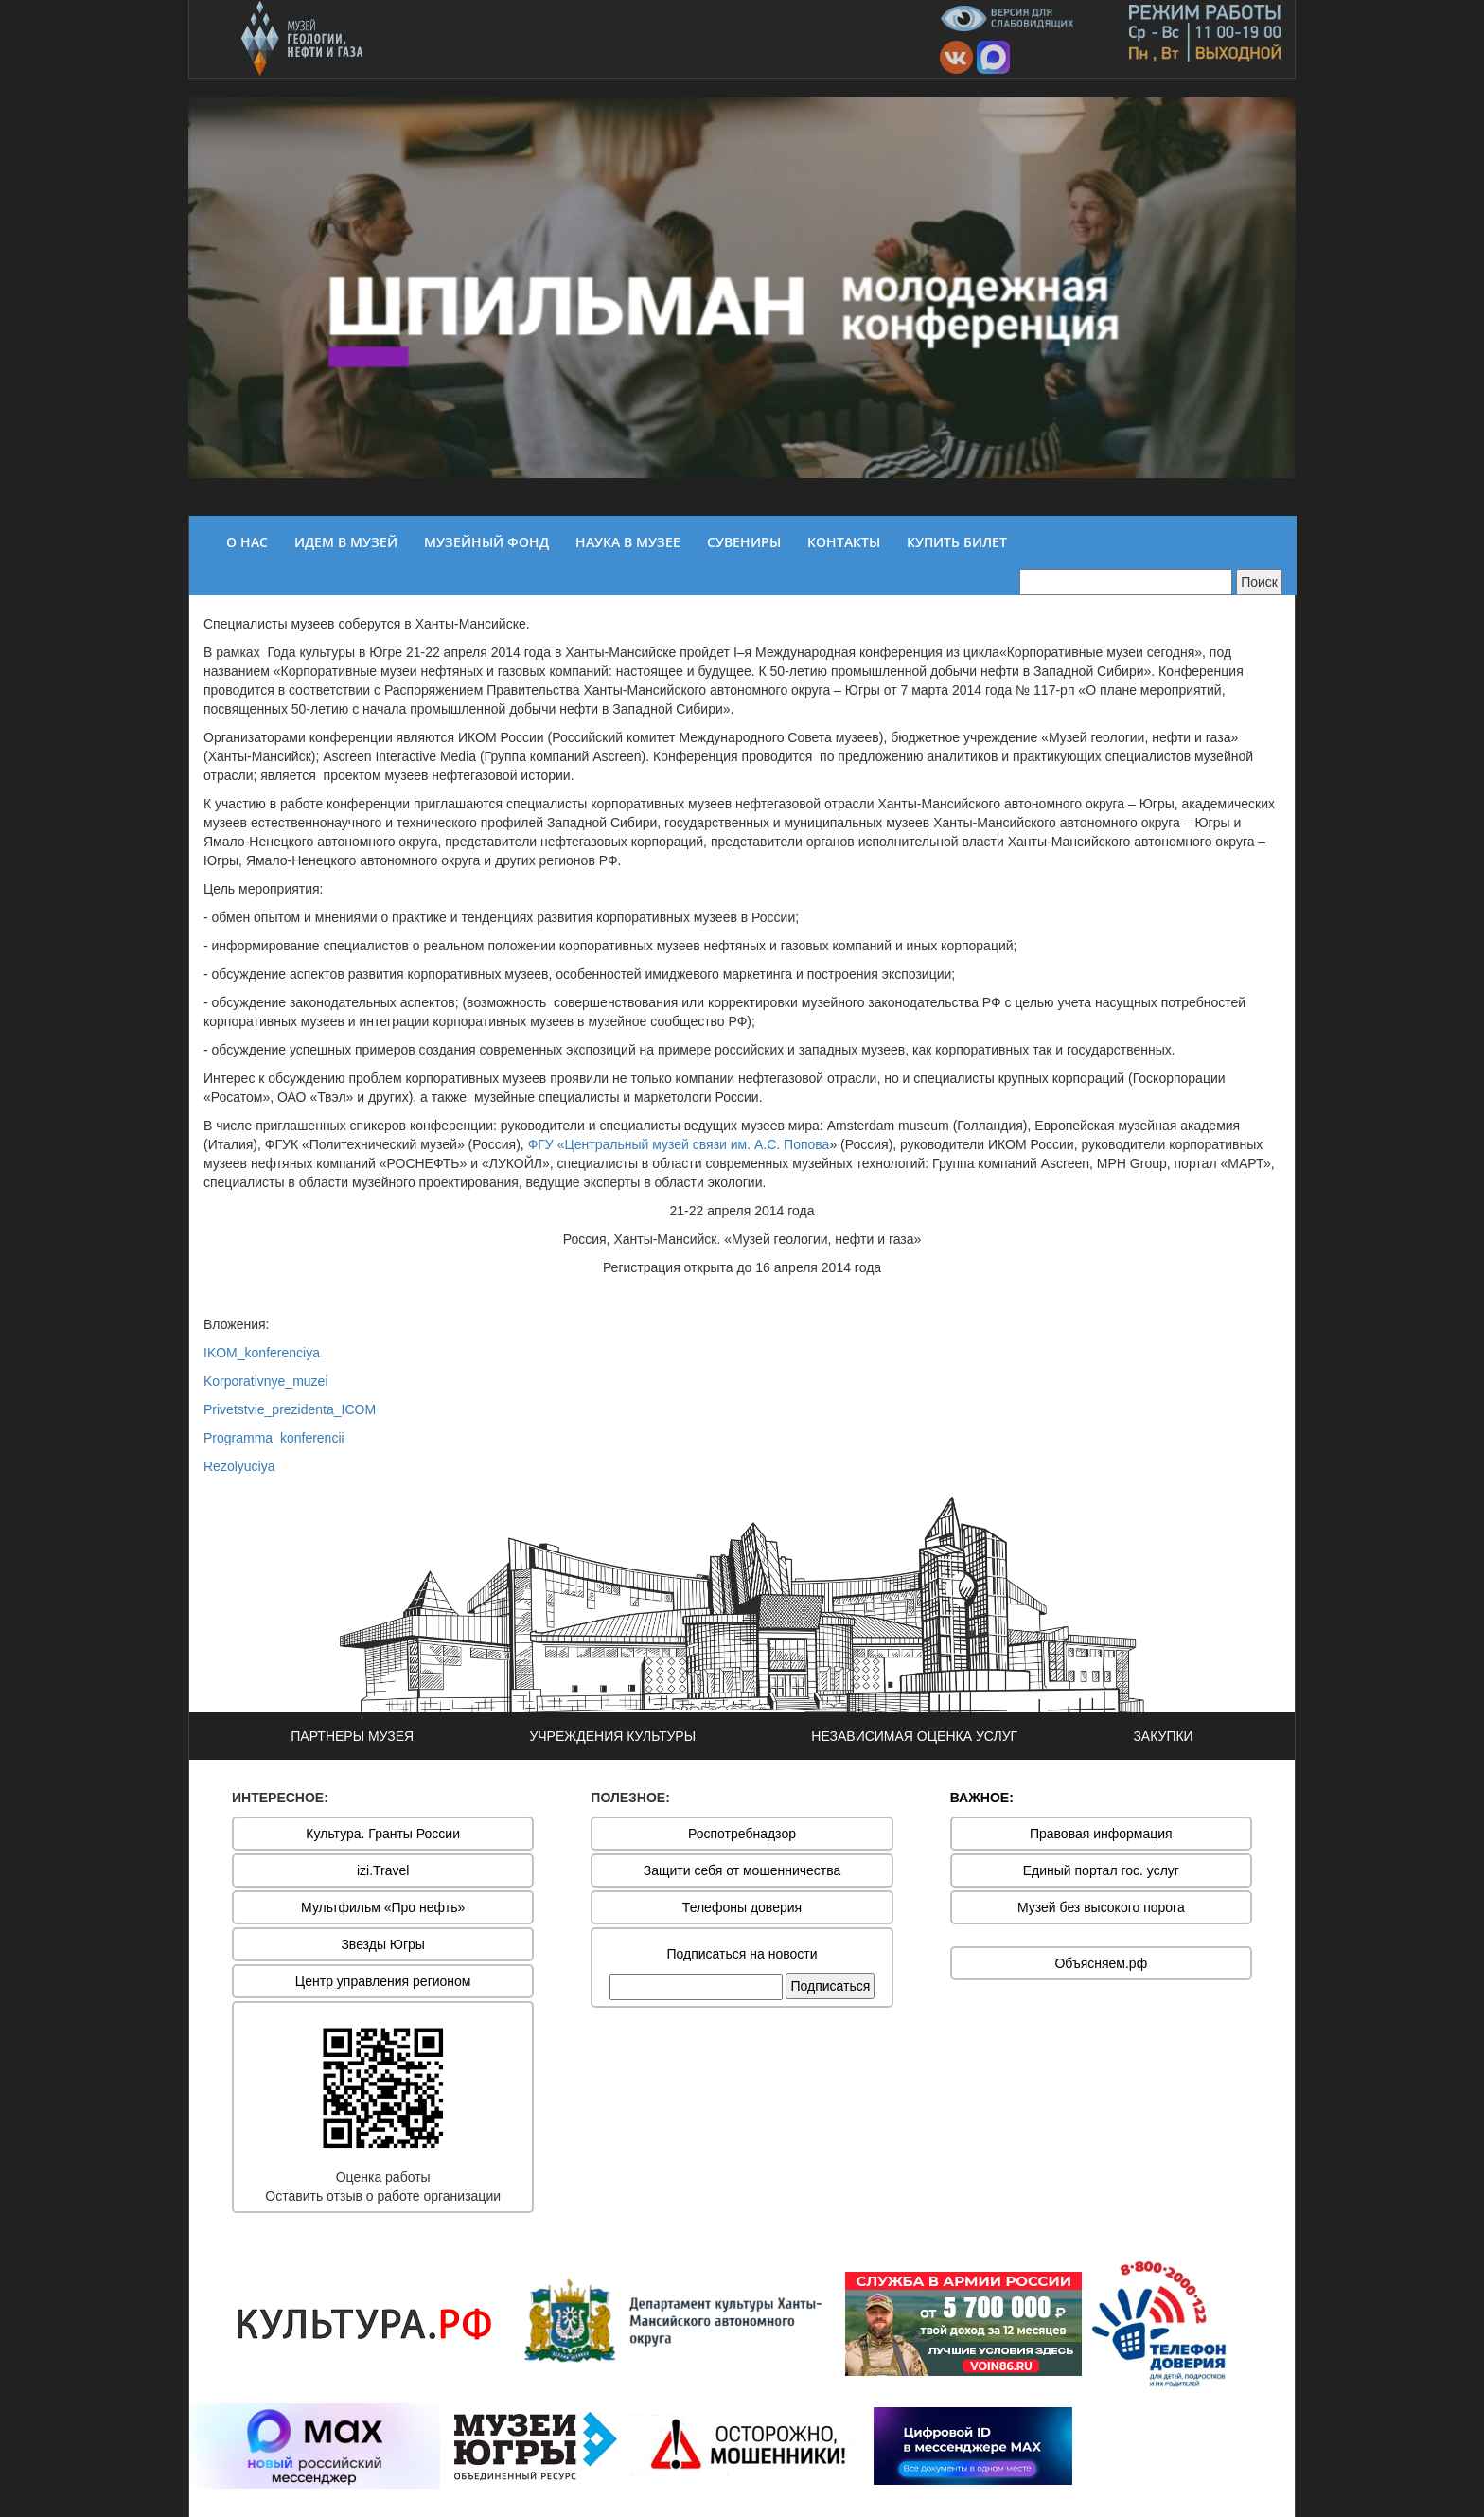  What do you see at coordinates (914, 1736) in the screenshot?
I see `НЕЗАВИСИМАЯ ОЦЕНКА УСЛУГ` at bounding box center [914, 1736].